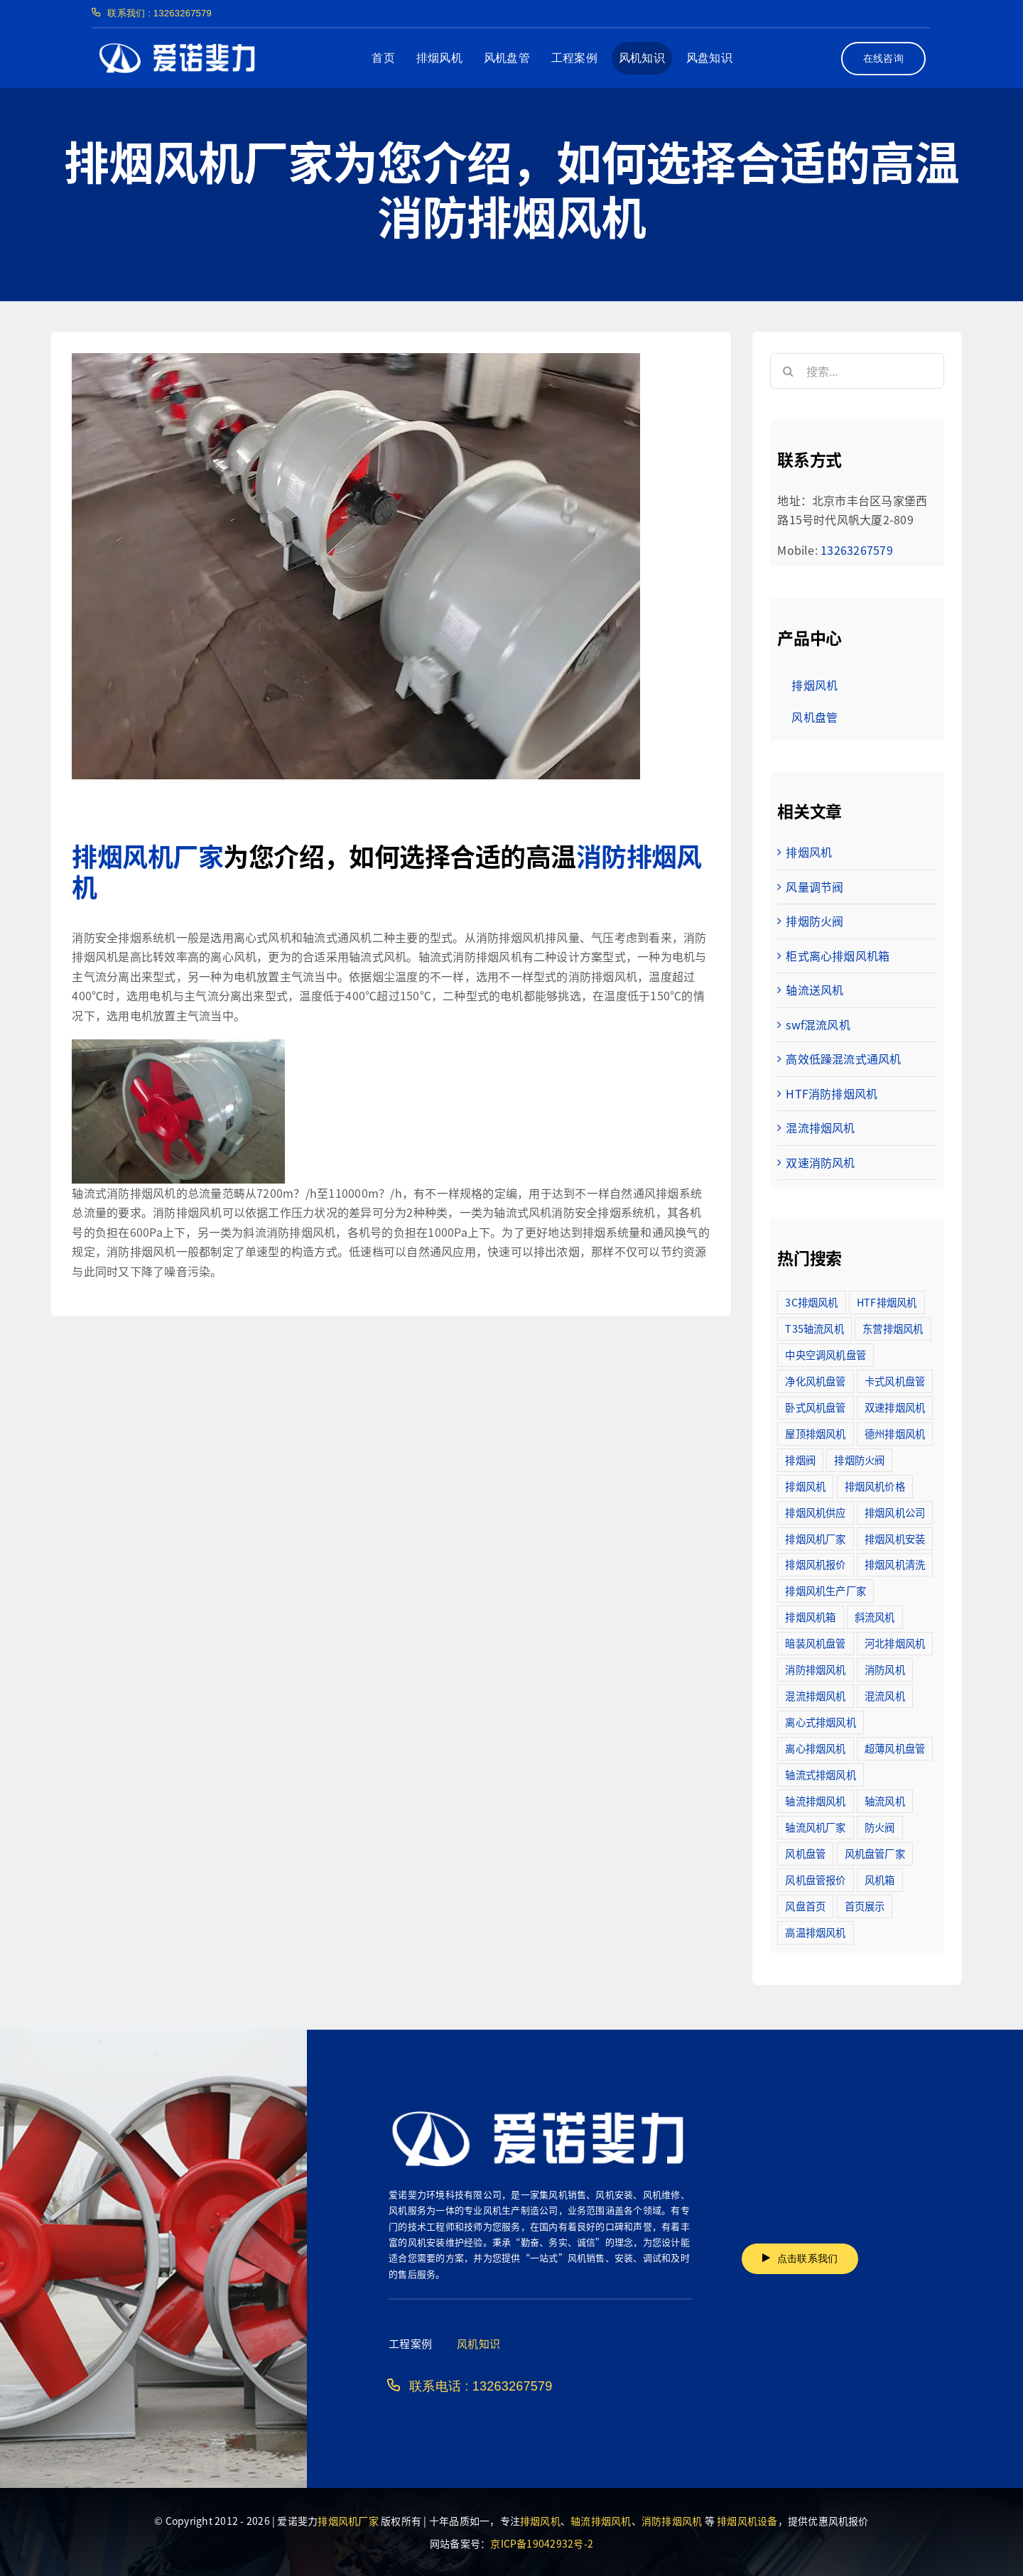  I want to click on 轴流送风机, so click(814, 989).